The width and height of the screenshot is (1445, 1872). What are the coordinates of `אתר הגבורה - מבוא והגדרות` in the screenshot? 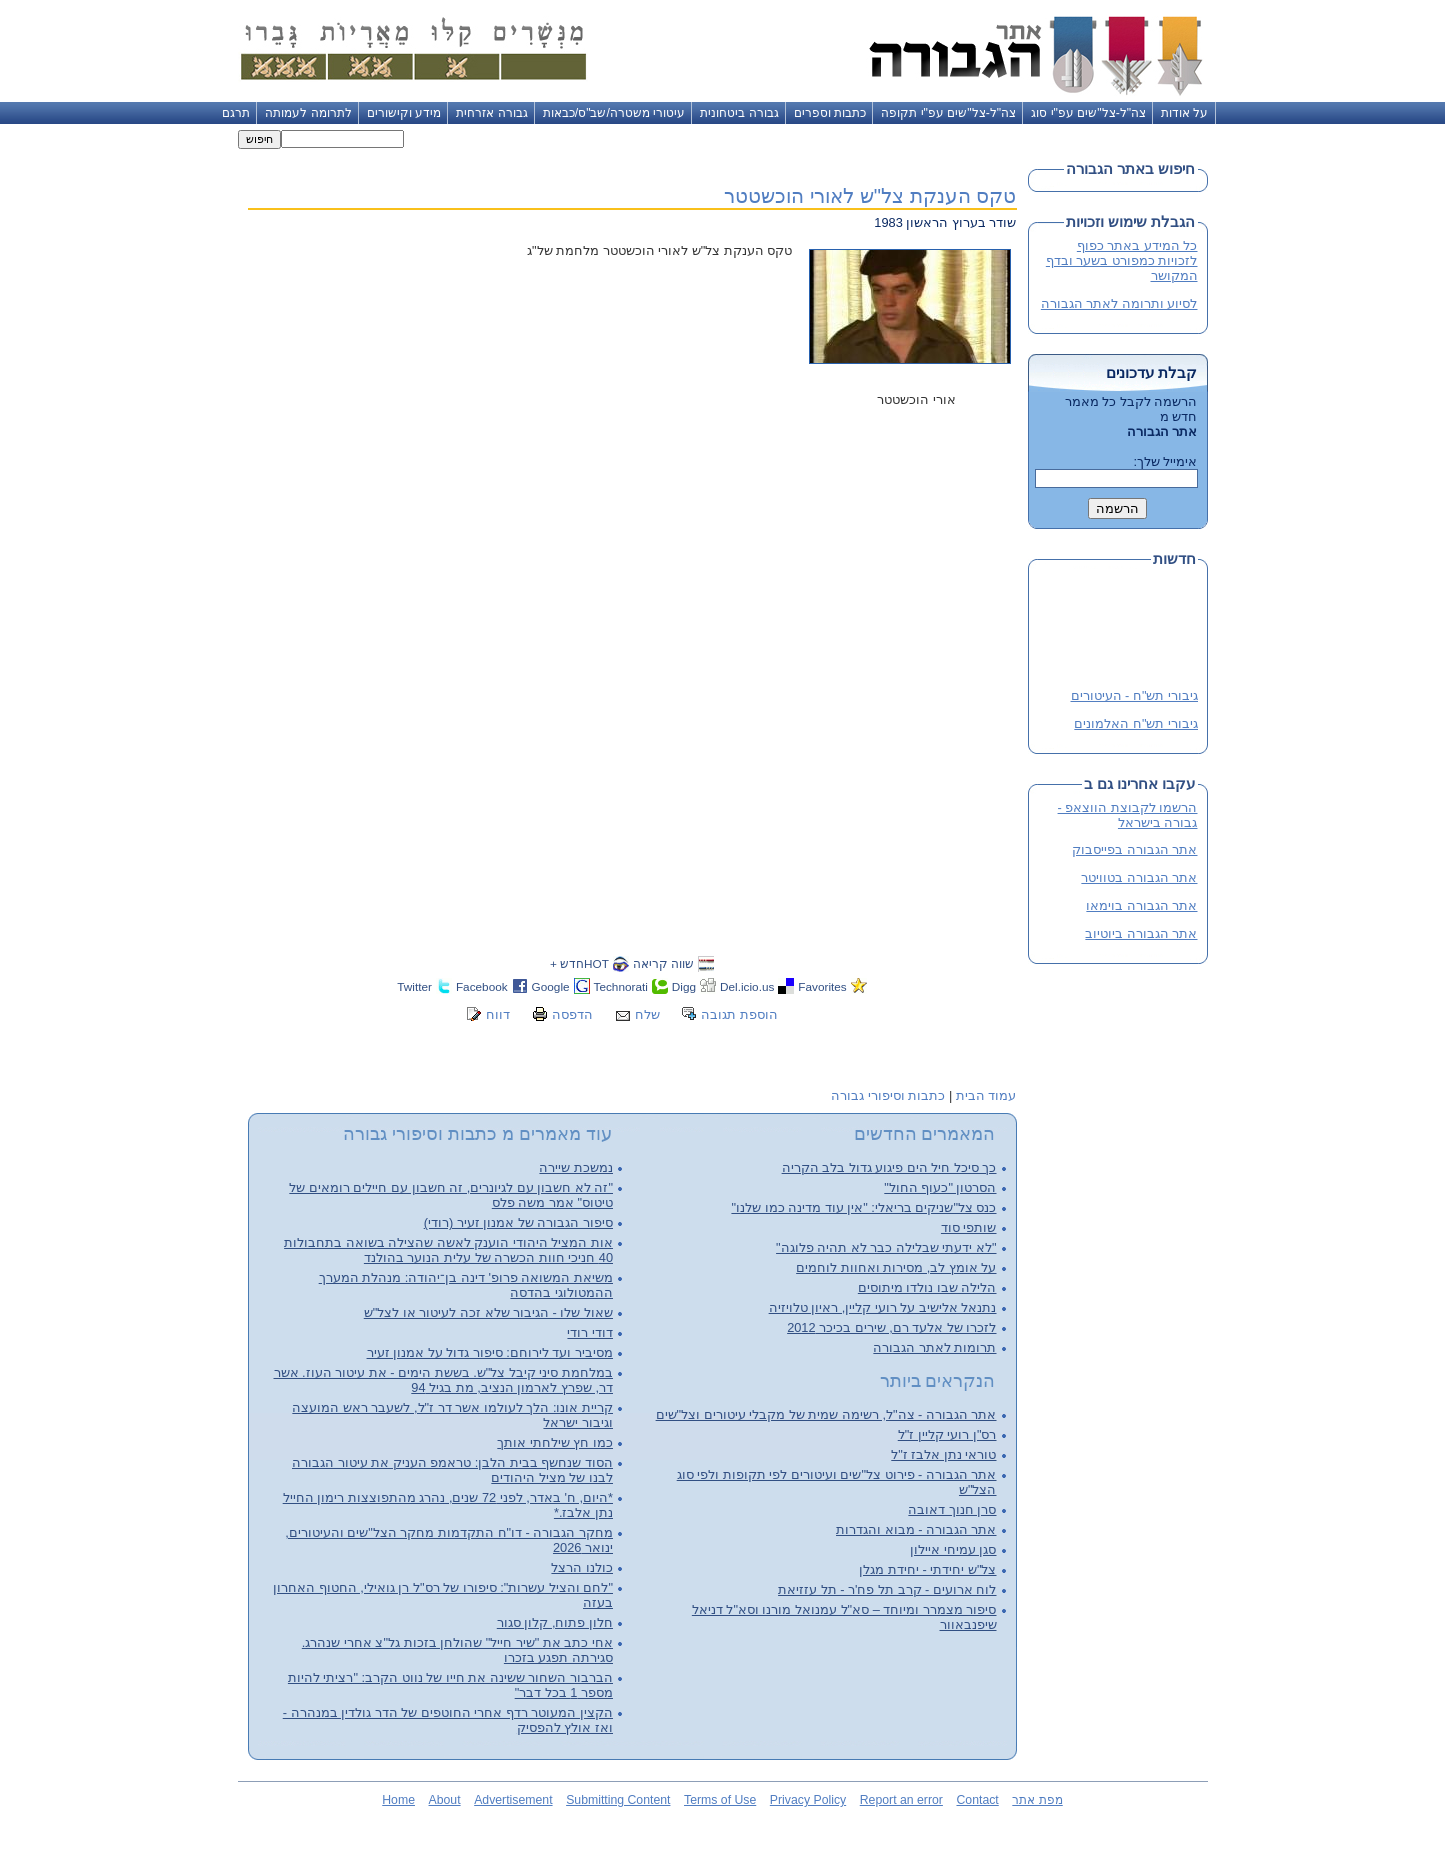 It's located at (916, 1529).